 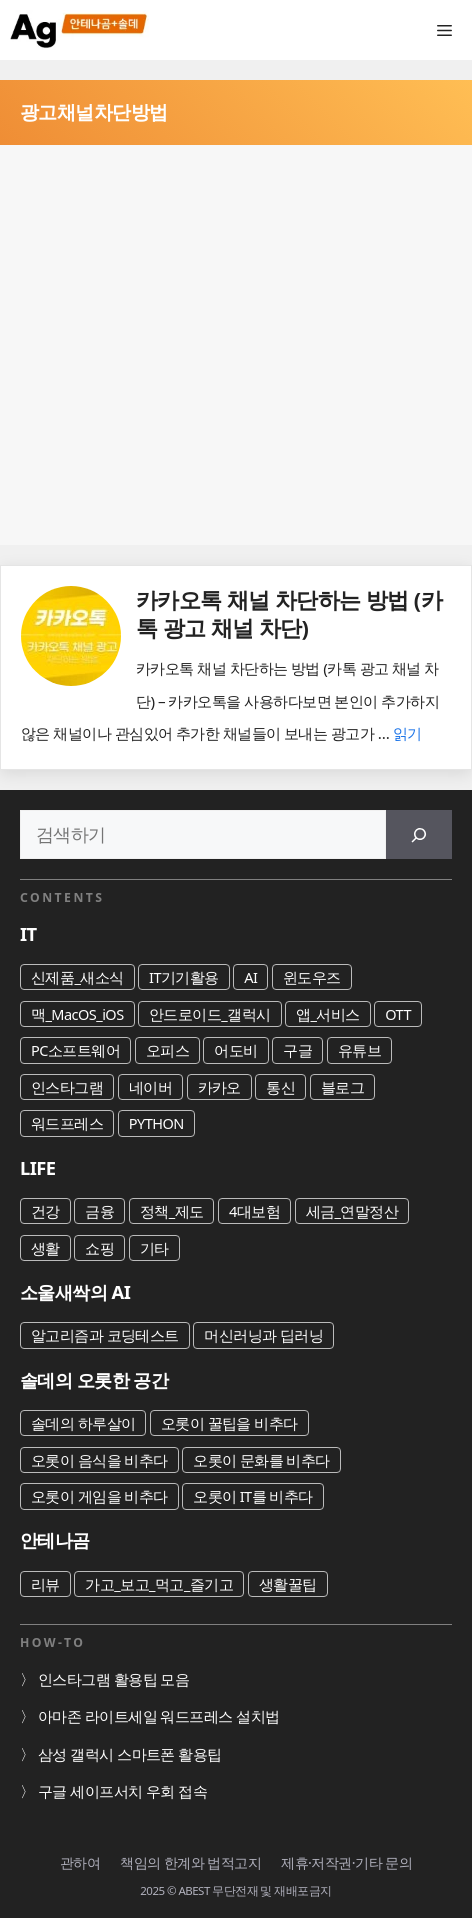 I want to click on 책임의 한계와 법적고지, so click(x=190, y=1862).